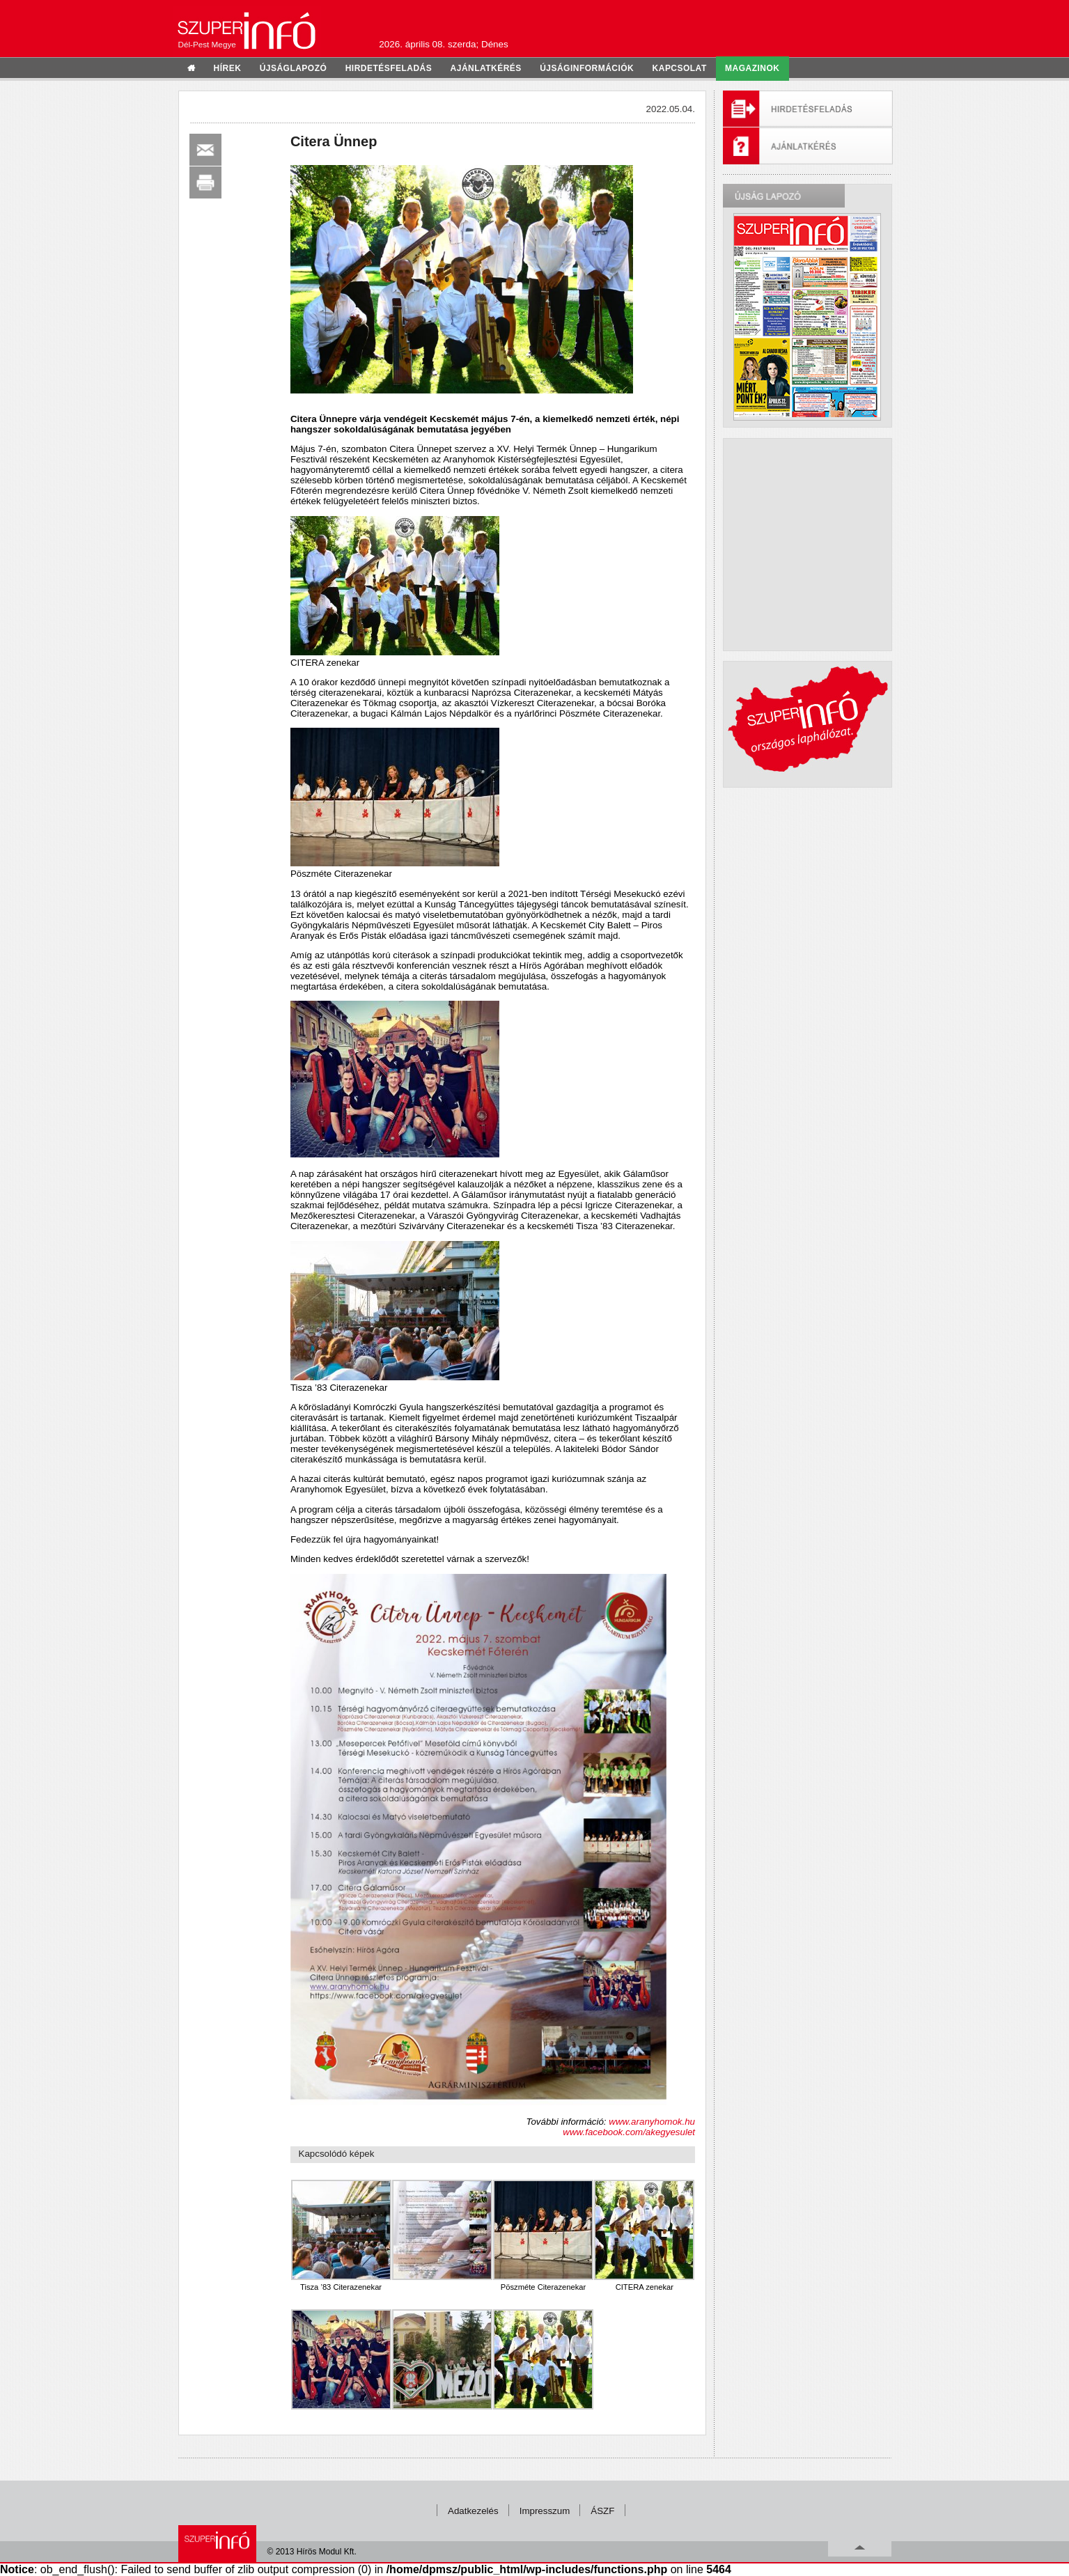 This screenshot has height=2576, width=1069. Describe the element at coordinates (293, 68) in the screenshot. I see `újságlapozó` at that location.